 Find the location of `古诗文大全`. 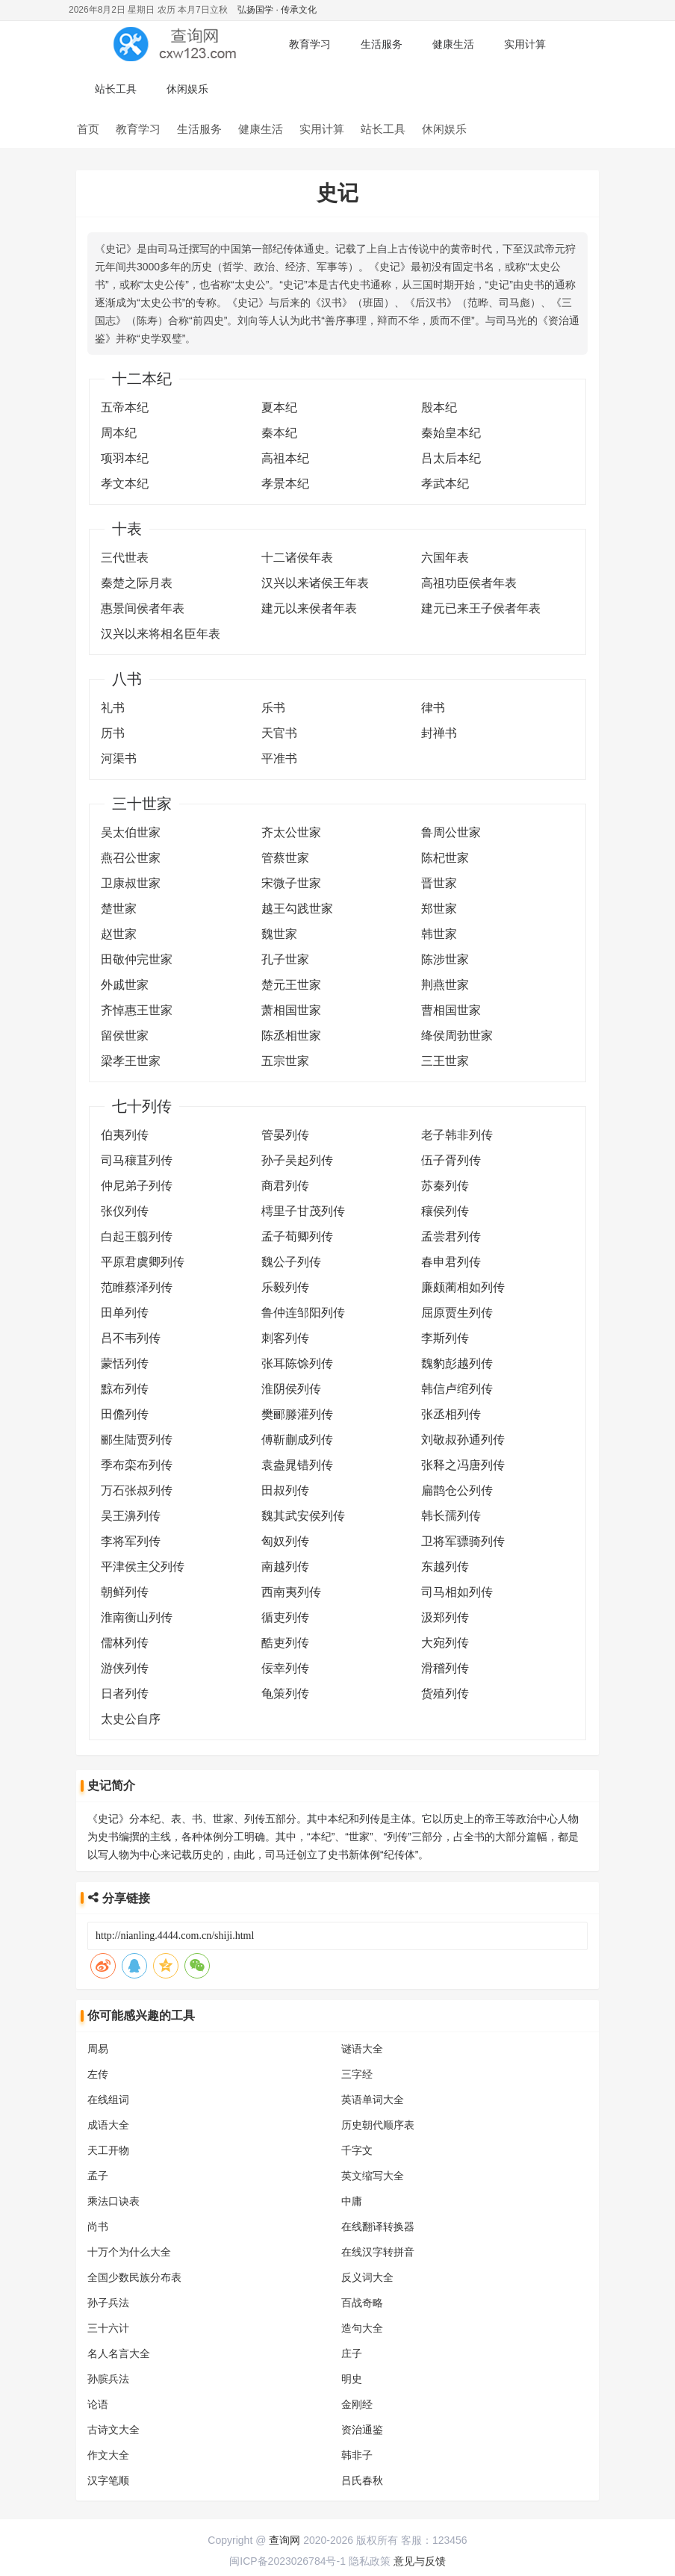

古诗文大全 is located at coordinates (113, 2430).